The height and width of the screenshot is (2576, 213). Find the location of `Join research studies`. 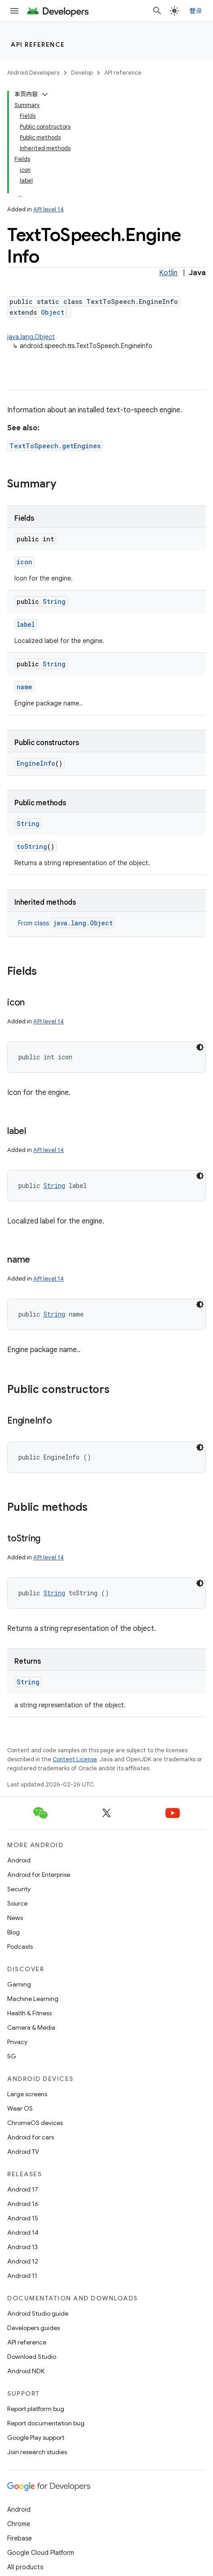

Join research studies is located at coordinates (37, 2452).